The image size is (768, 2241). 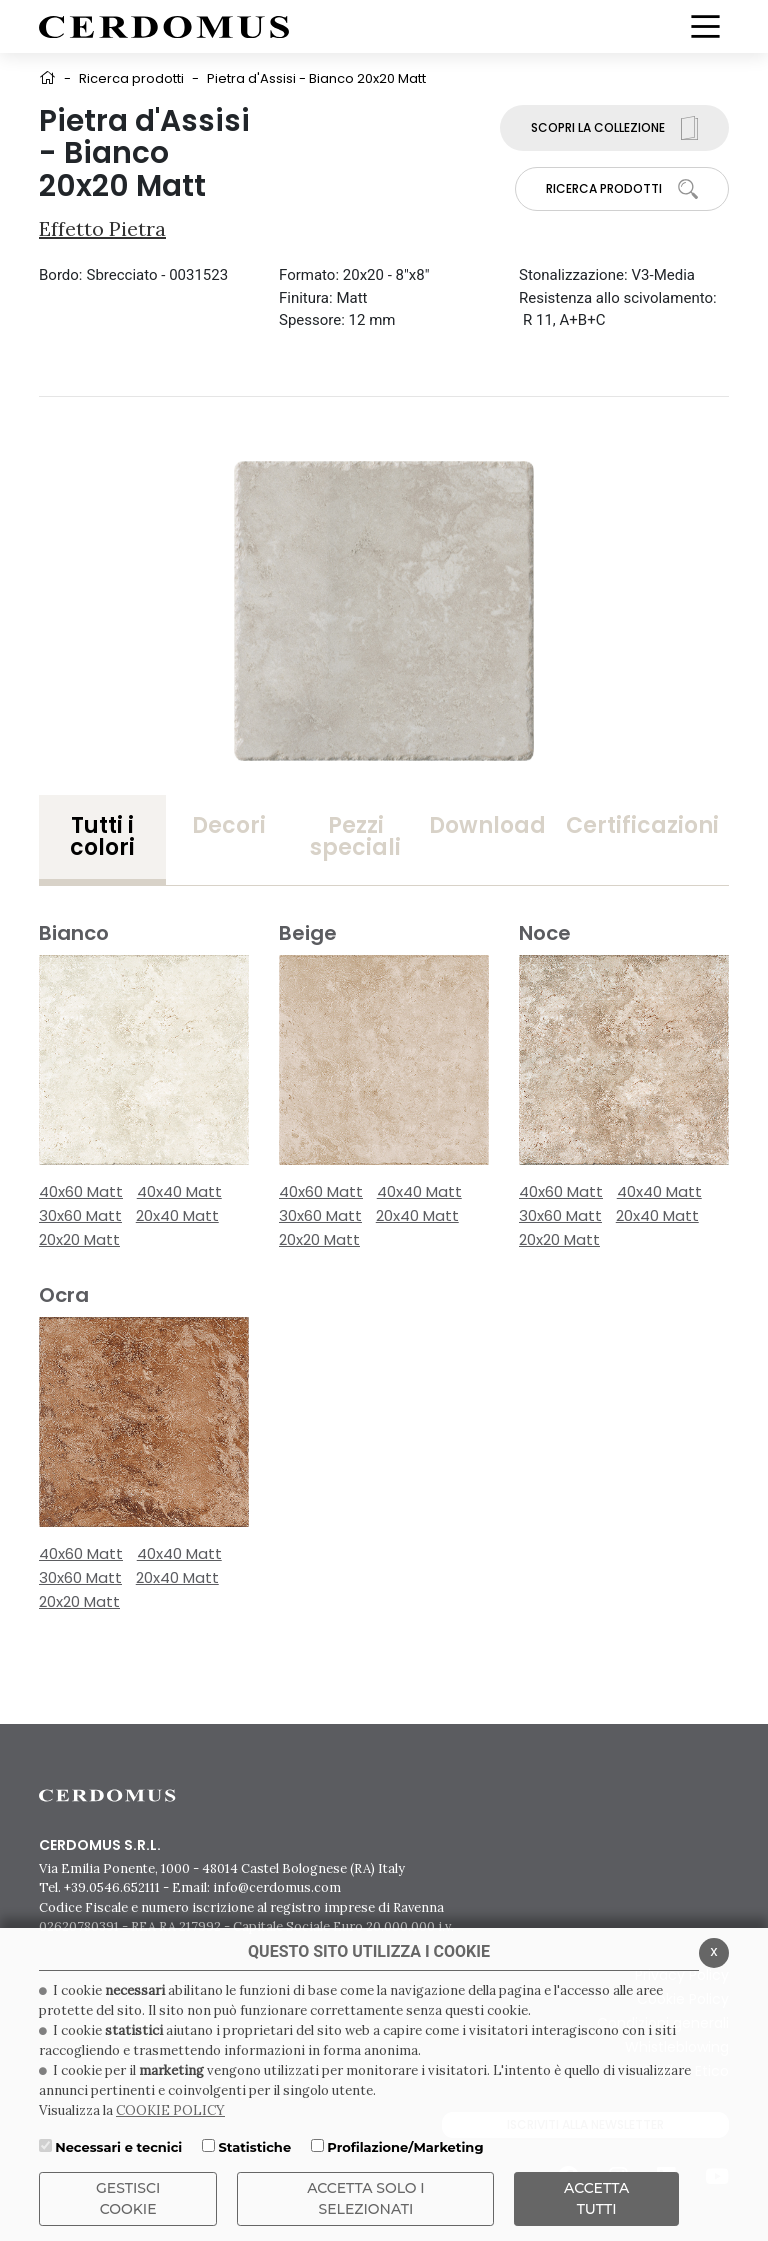 I want to click on Necessari e tecnici, so click(x=118, y=2147).